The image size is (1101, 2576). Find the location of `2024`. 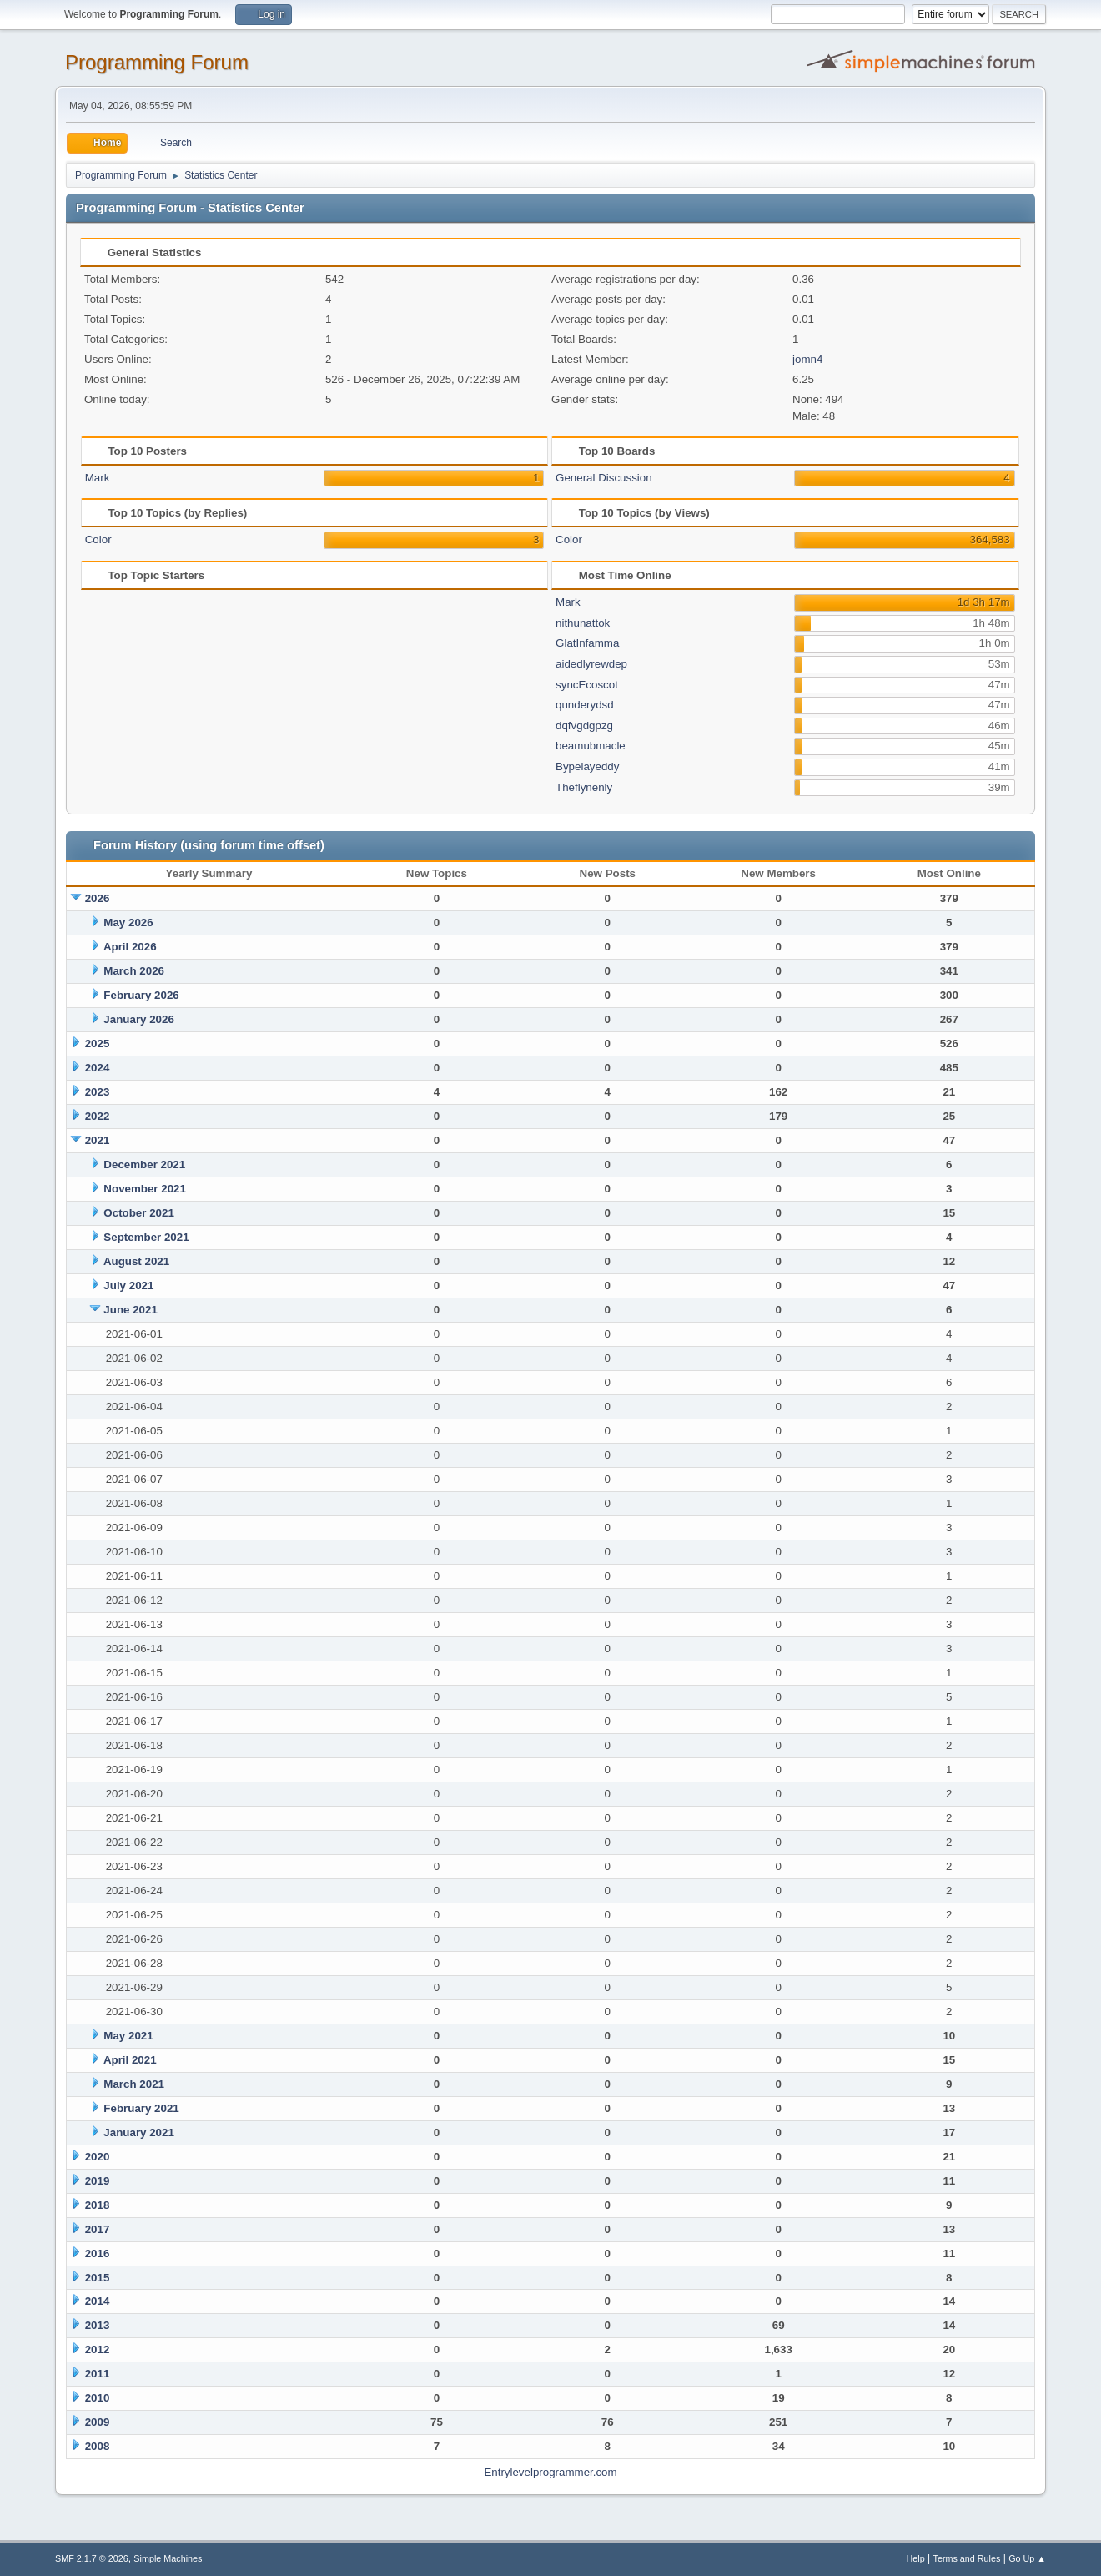

2024 is located at coordinates (97, 1067).